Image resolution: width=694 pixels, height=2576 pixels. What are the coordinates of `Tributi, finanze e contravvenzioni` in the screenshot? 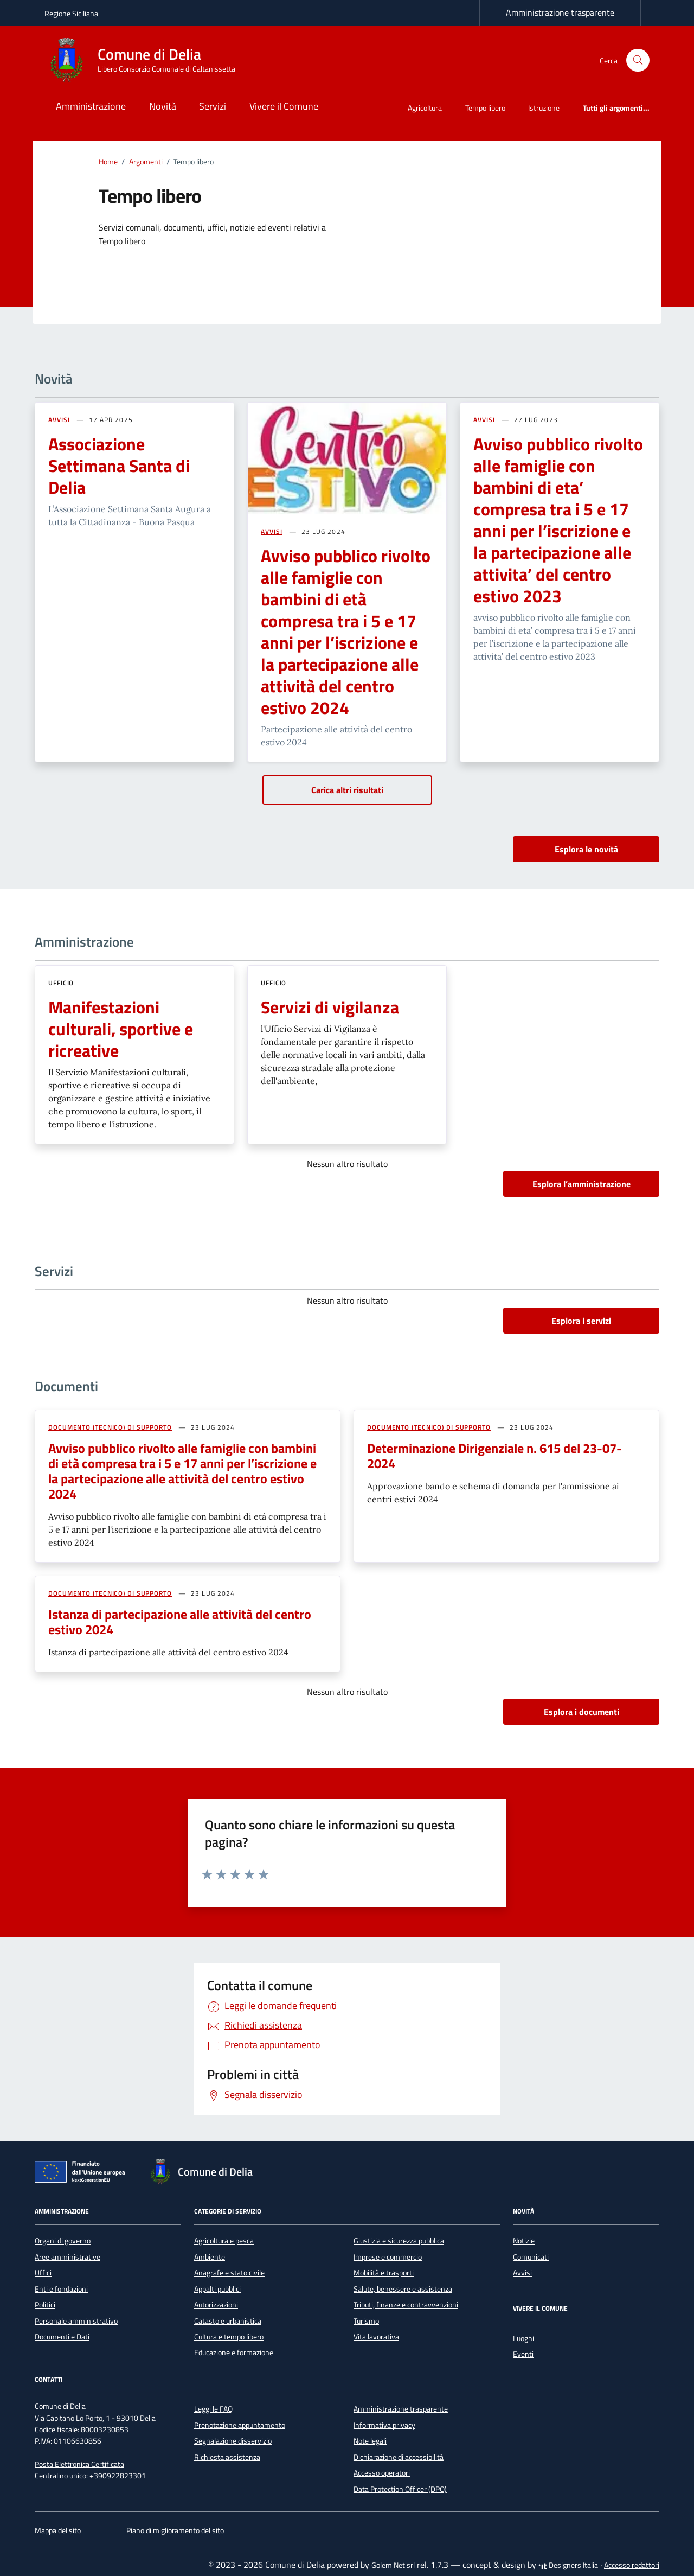 It's located at (406, 2305).